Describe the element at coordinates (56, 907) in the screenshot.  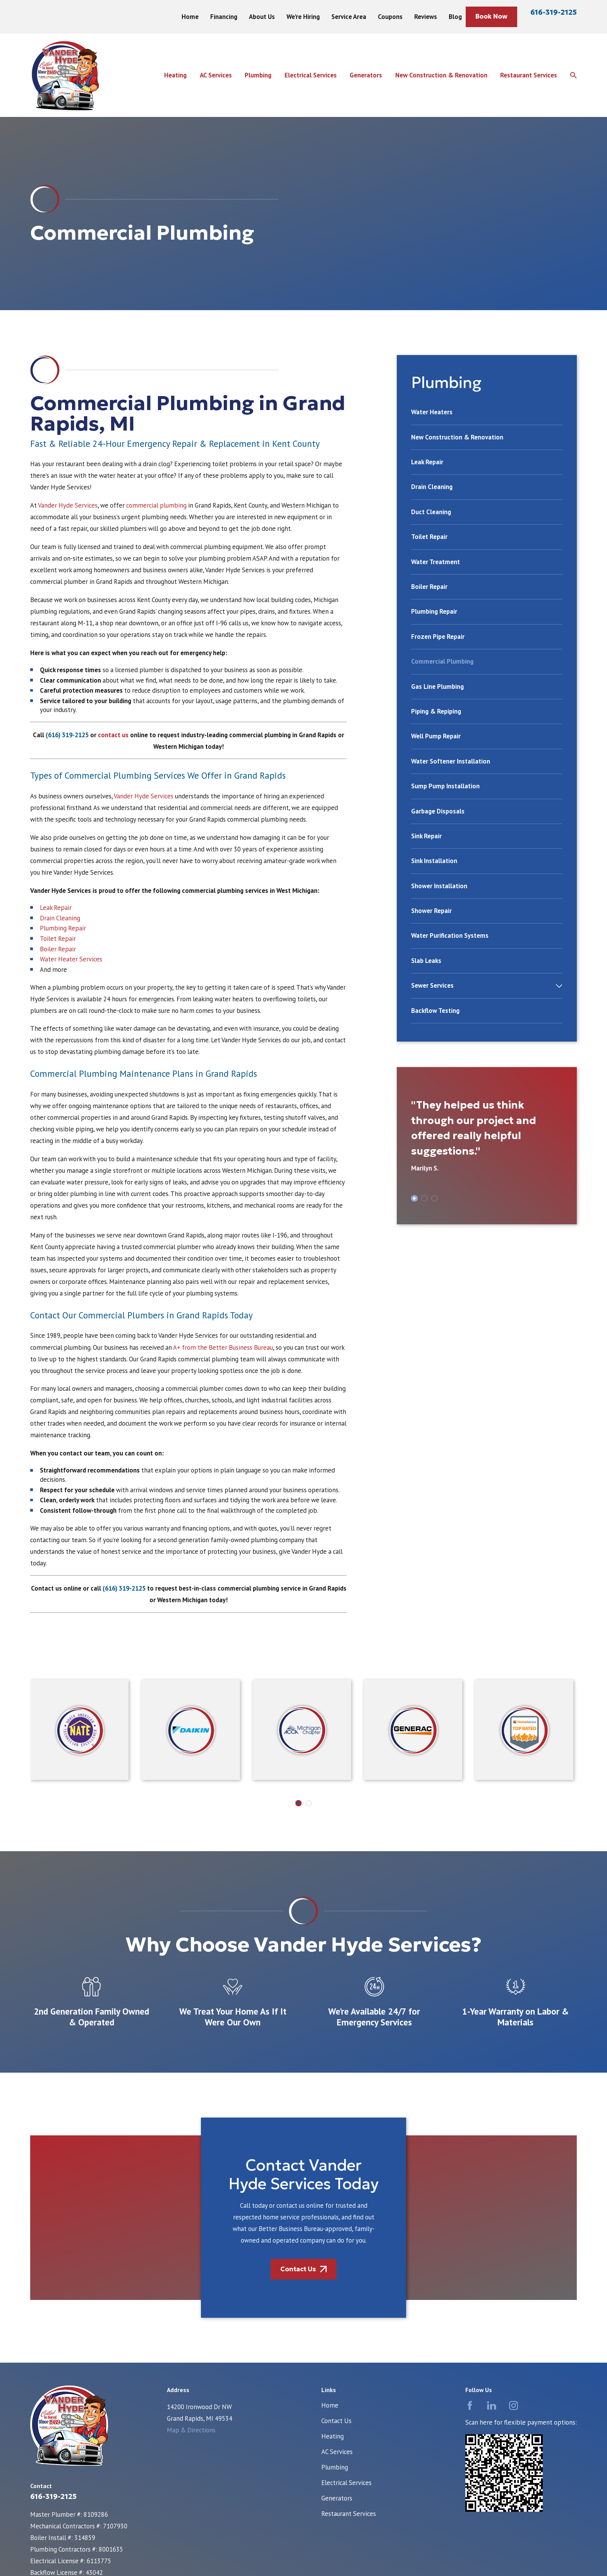
I see `Leak Repair` at that location.